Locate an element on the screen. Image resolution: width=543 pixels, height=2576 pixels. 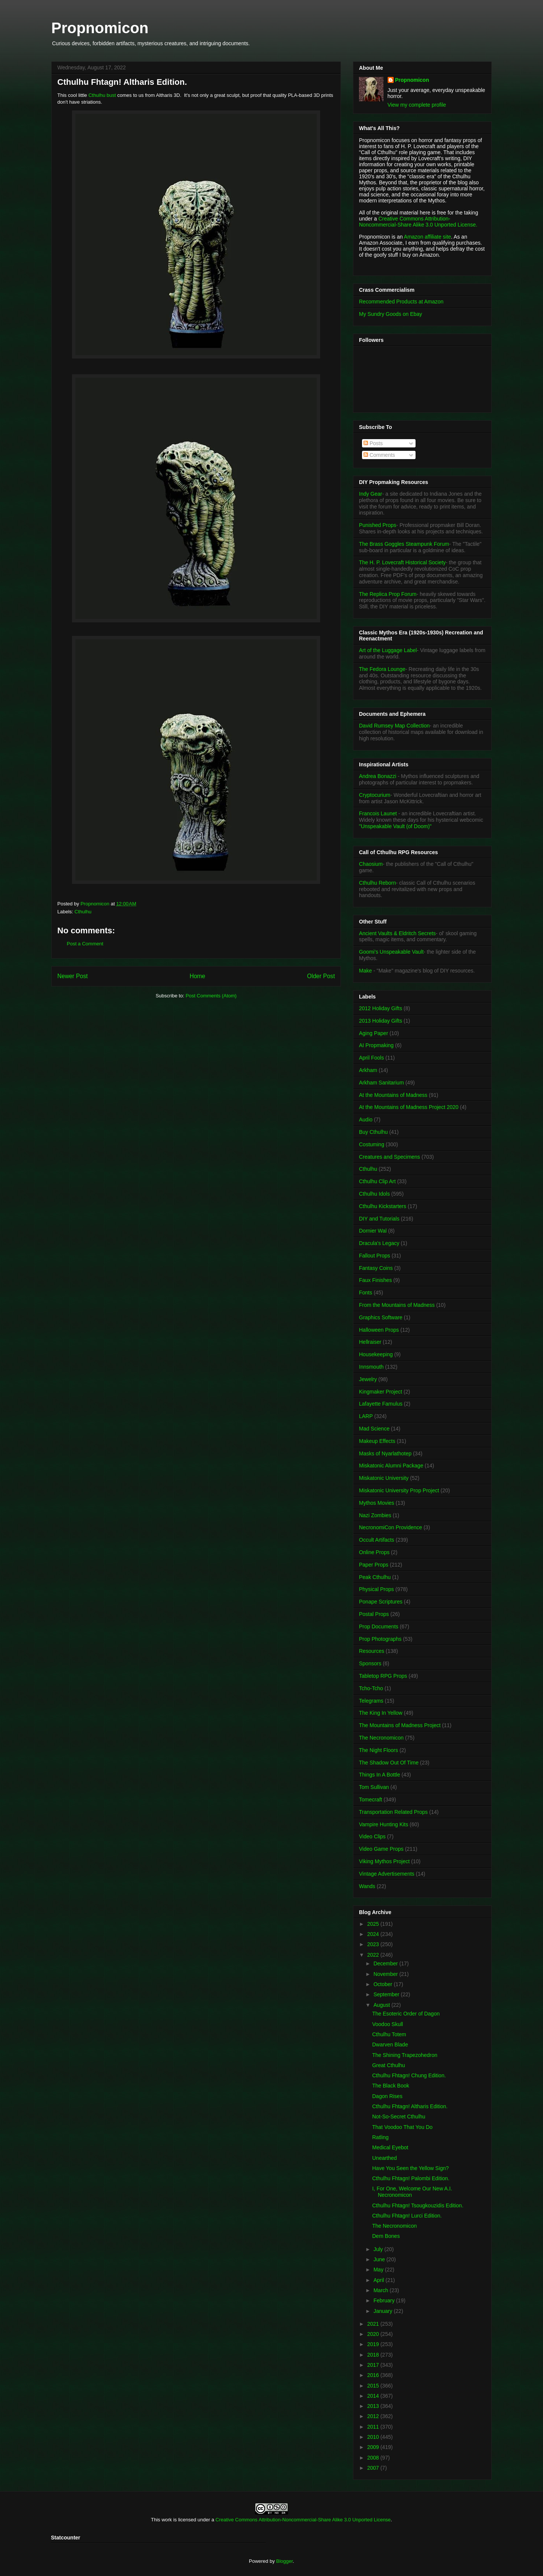
Creative Commons Attribution-Noncommercial-Share Alike 3.0 Unported License is located at coordinates (303, 2519).